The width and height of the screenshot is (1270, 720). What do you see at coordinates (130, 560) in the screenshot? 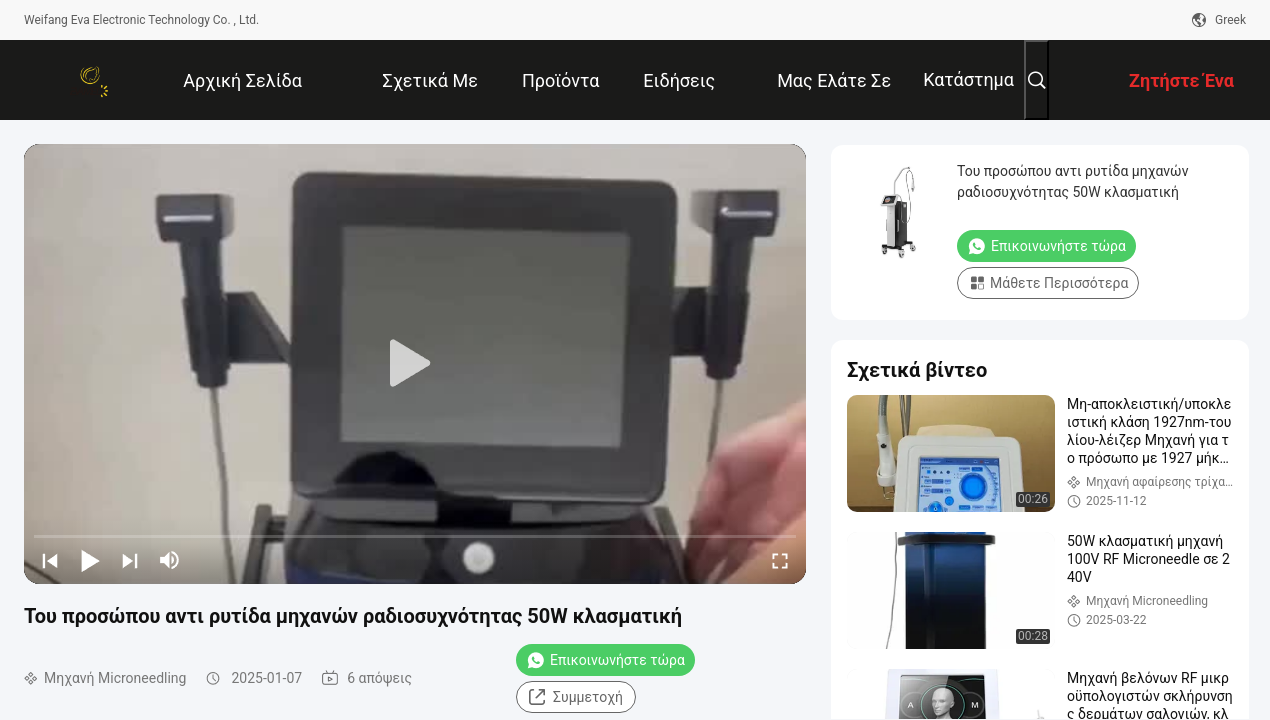
I see `[next]` at bounding box center [130, 560].